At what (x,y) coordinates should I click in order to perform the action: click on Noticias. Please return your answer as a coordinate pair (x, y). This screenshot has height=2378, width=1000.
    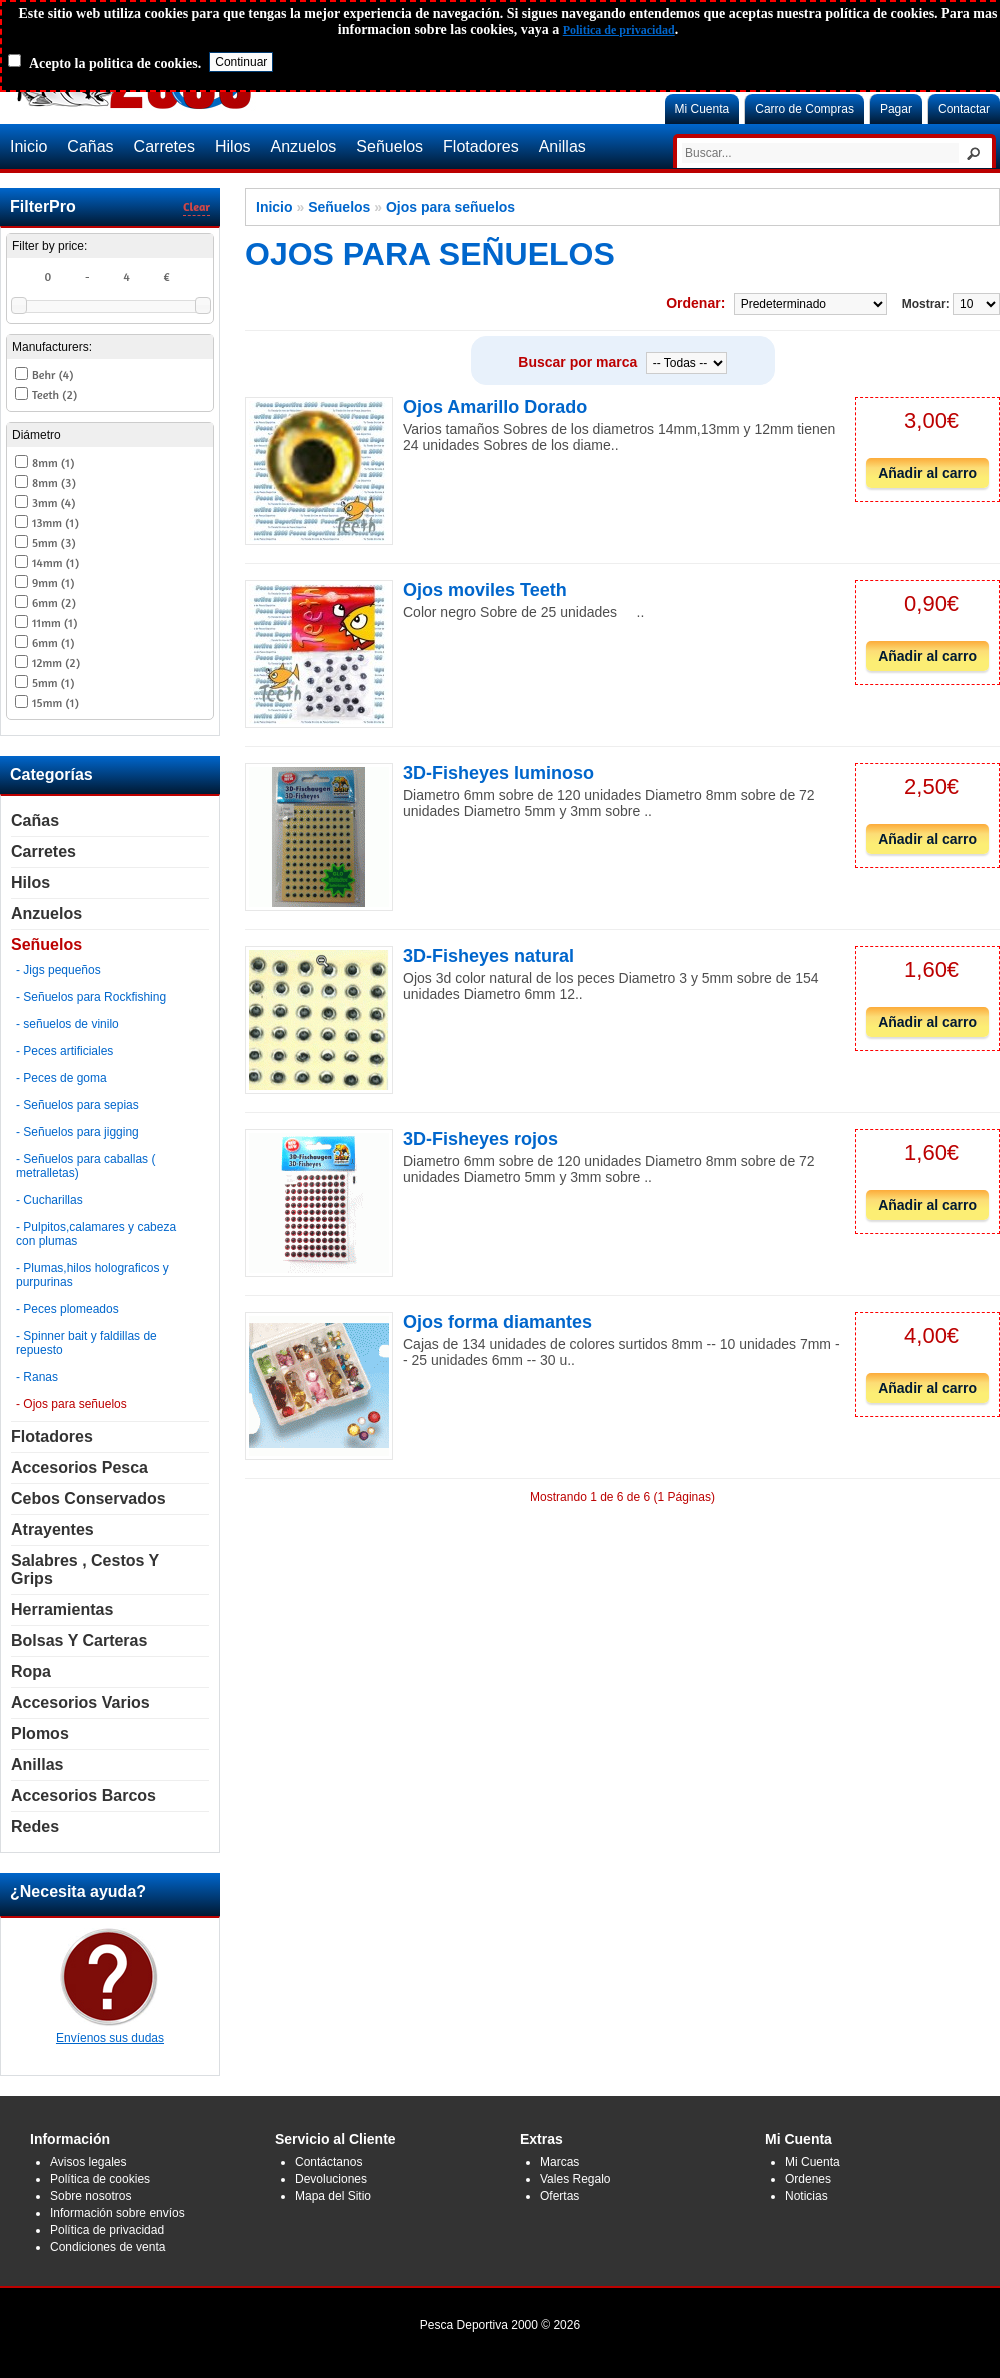
    Looking at the image, I should click on (806, 2196).